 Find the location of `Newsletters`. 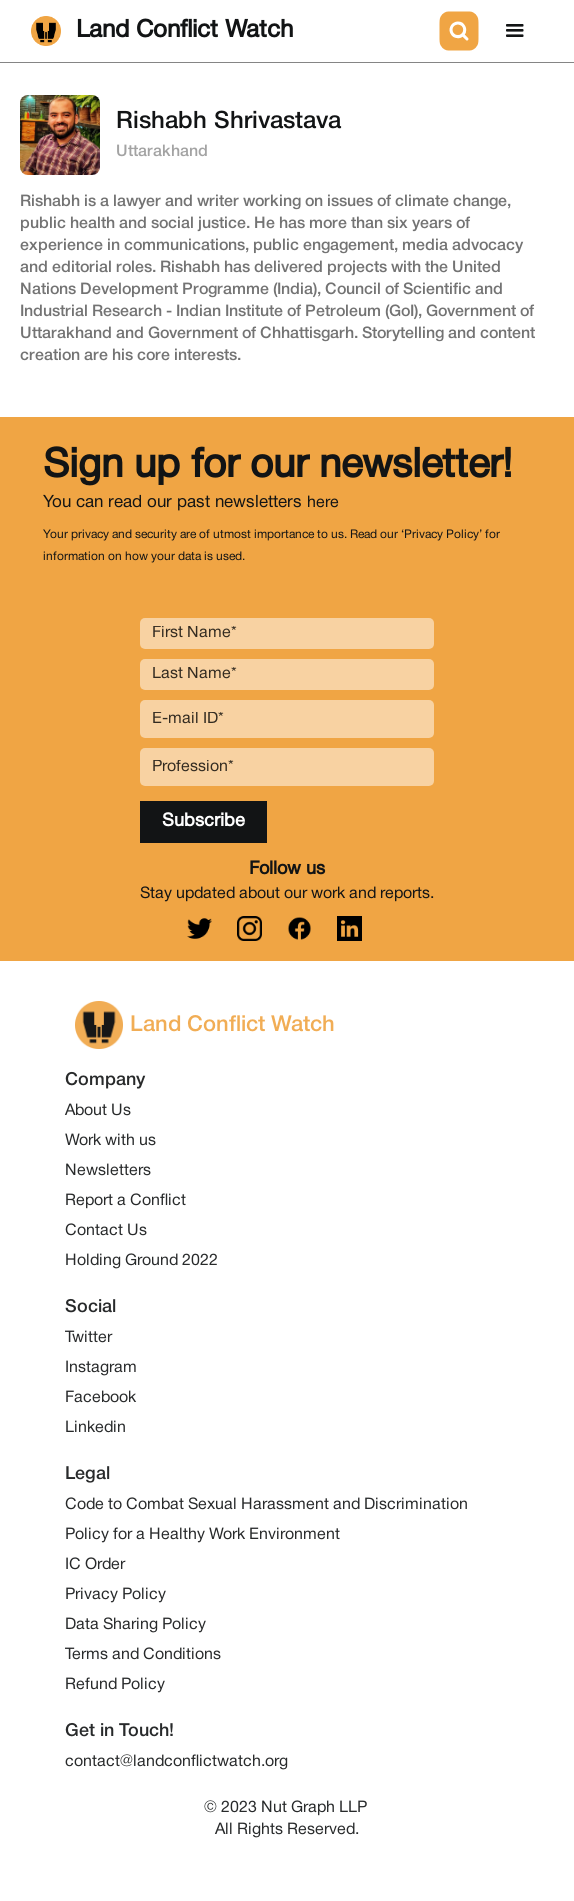

Newsletters is located at coordinates (108, 1171).